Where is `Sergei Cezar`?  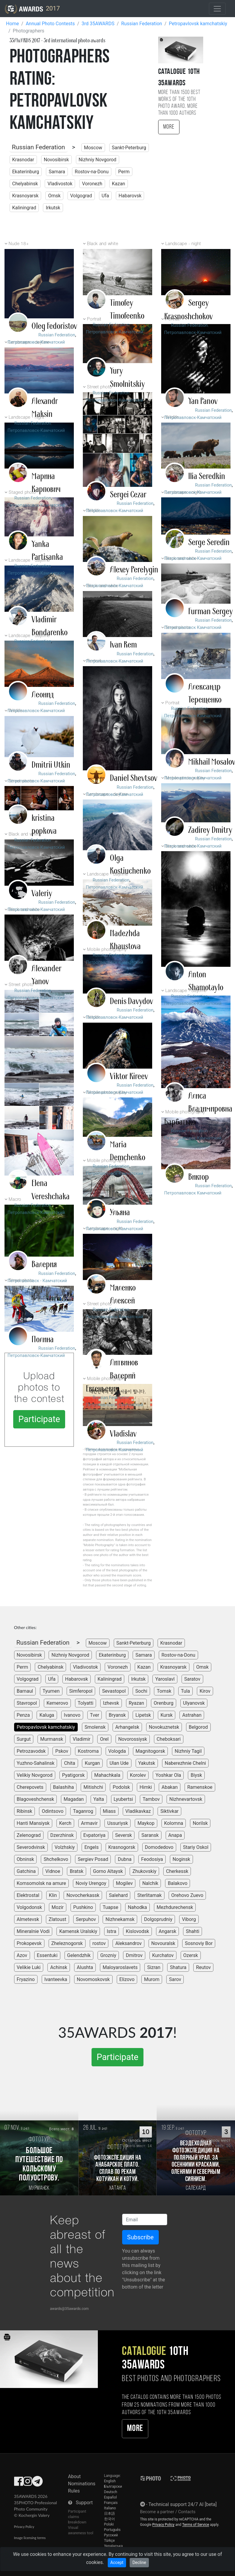 Sergei Cezar is located at coordinates (128, 495).